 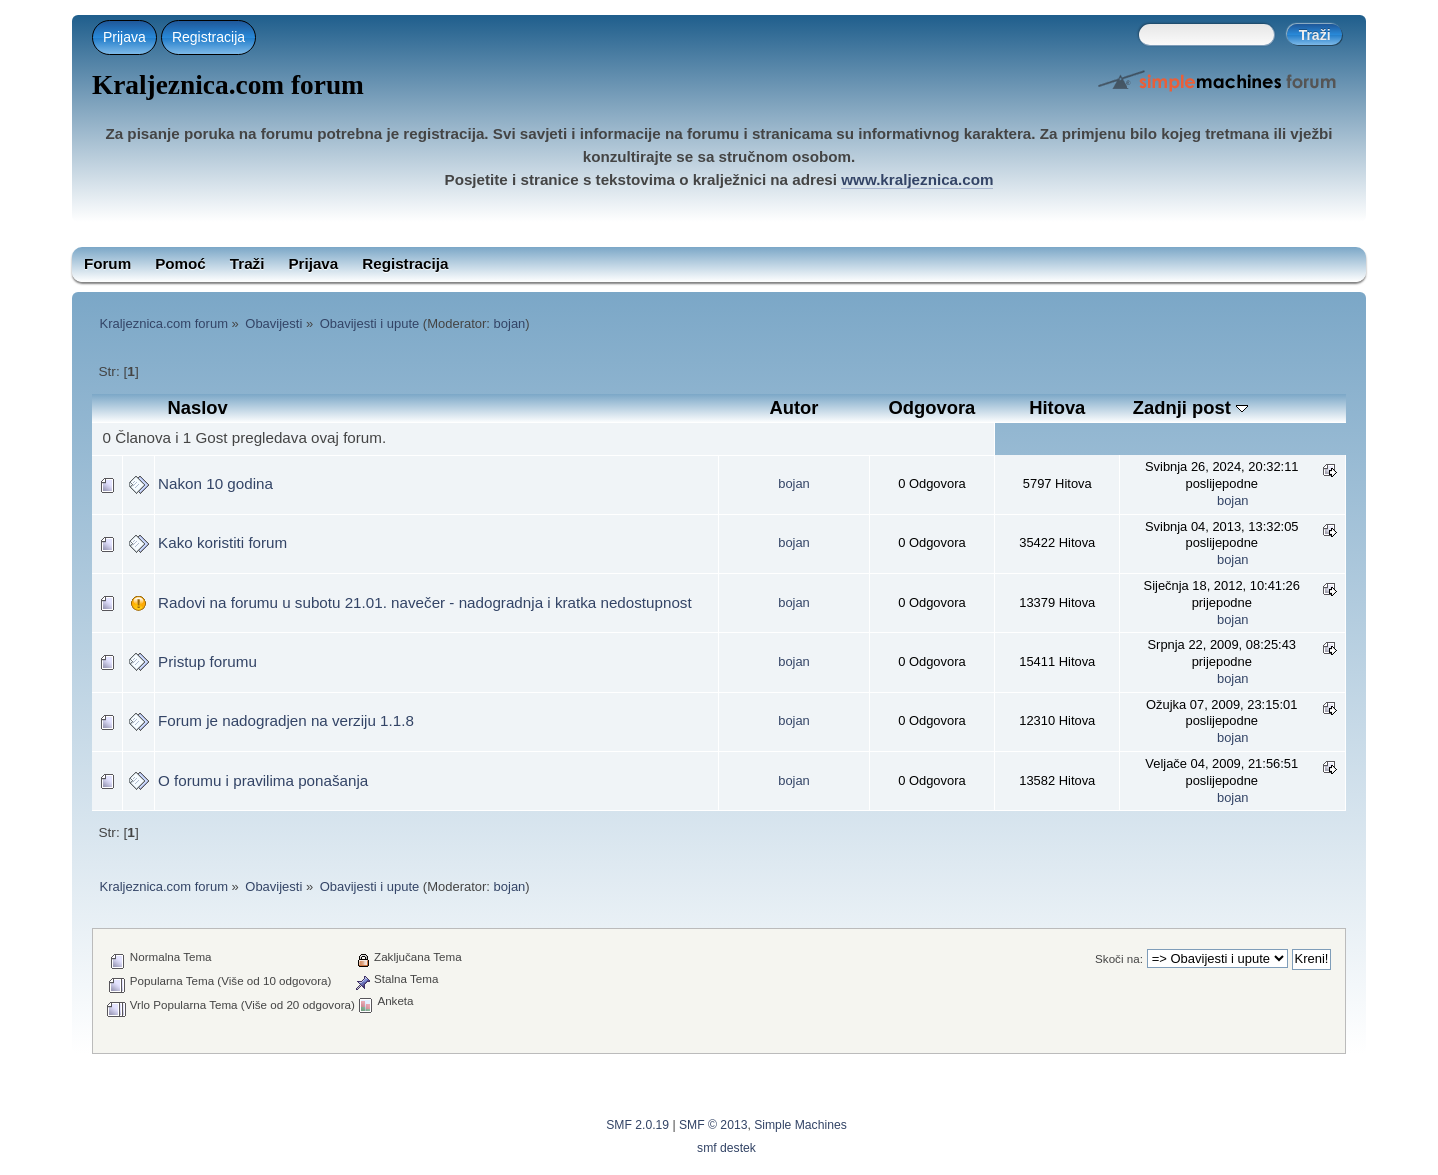 I want to click on Kraljeznica.com forum, so click(x=228, y=85).